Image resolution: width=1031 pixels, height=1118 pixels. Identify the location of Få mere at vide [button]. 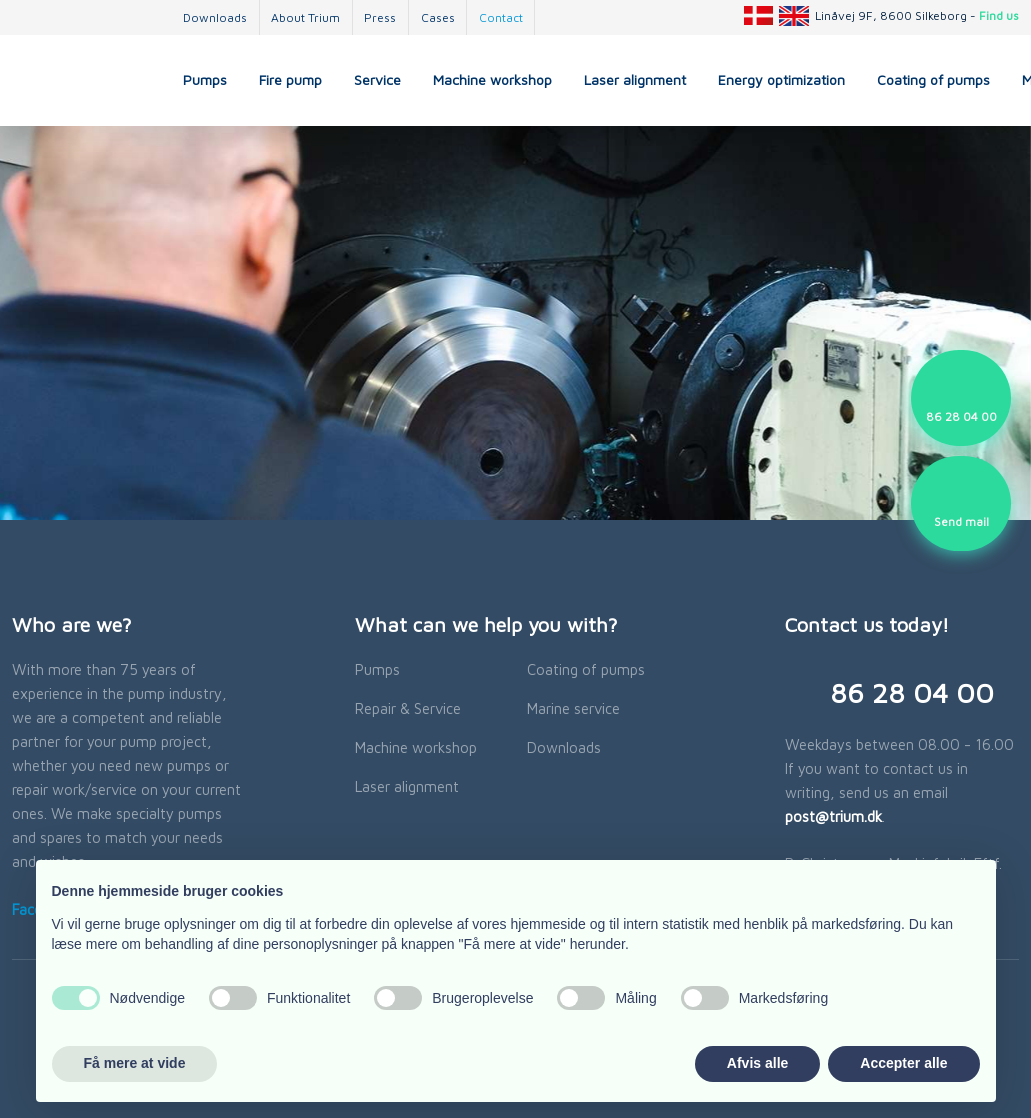
(135, 1063).